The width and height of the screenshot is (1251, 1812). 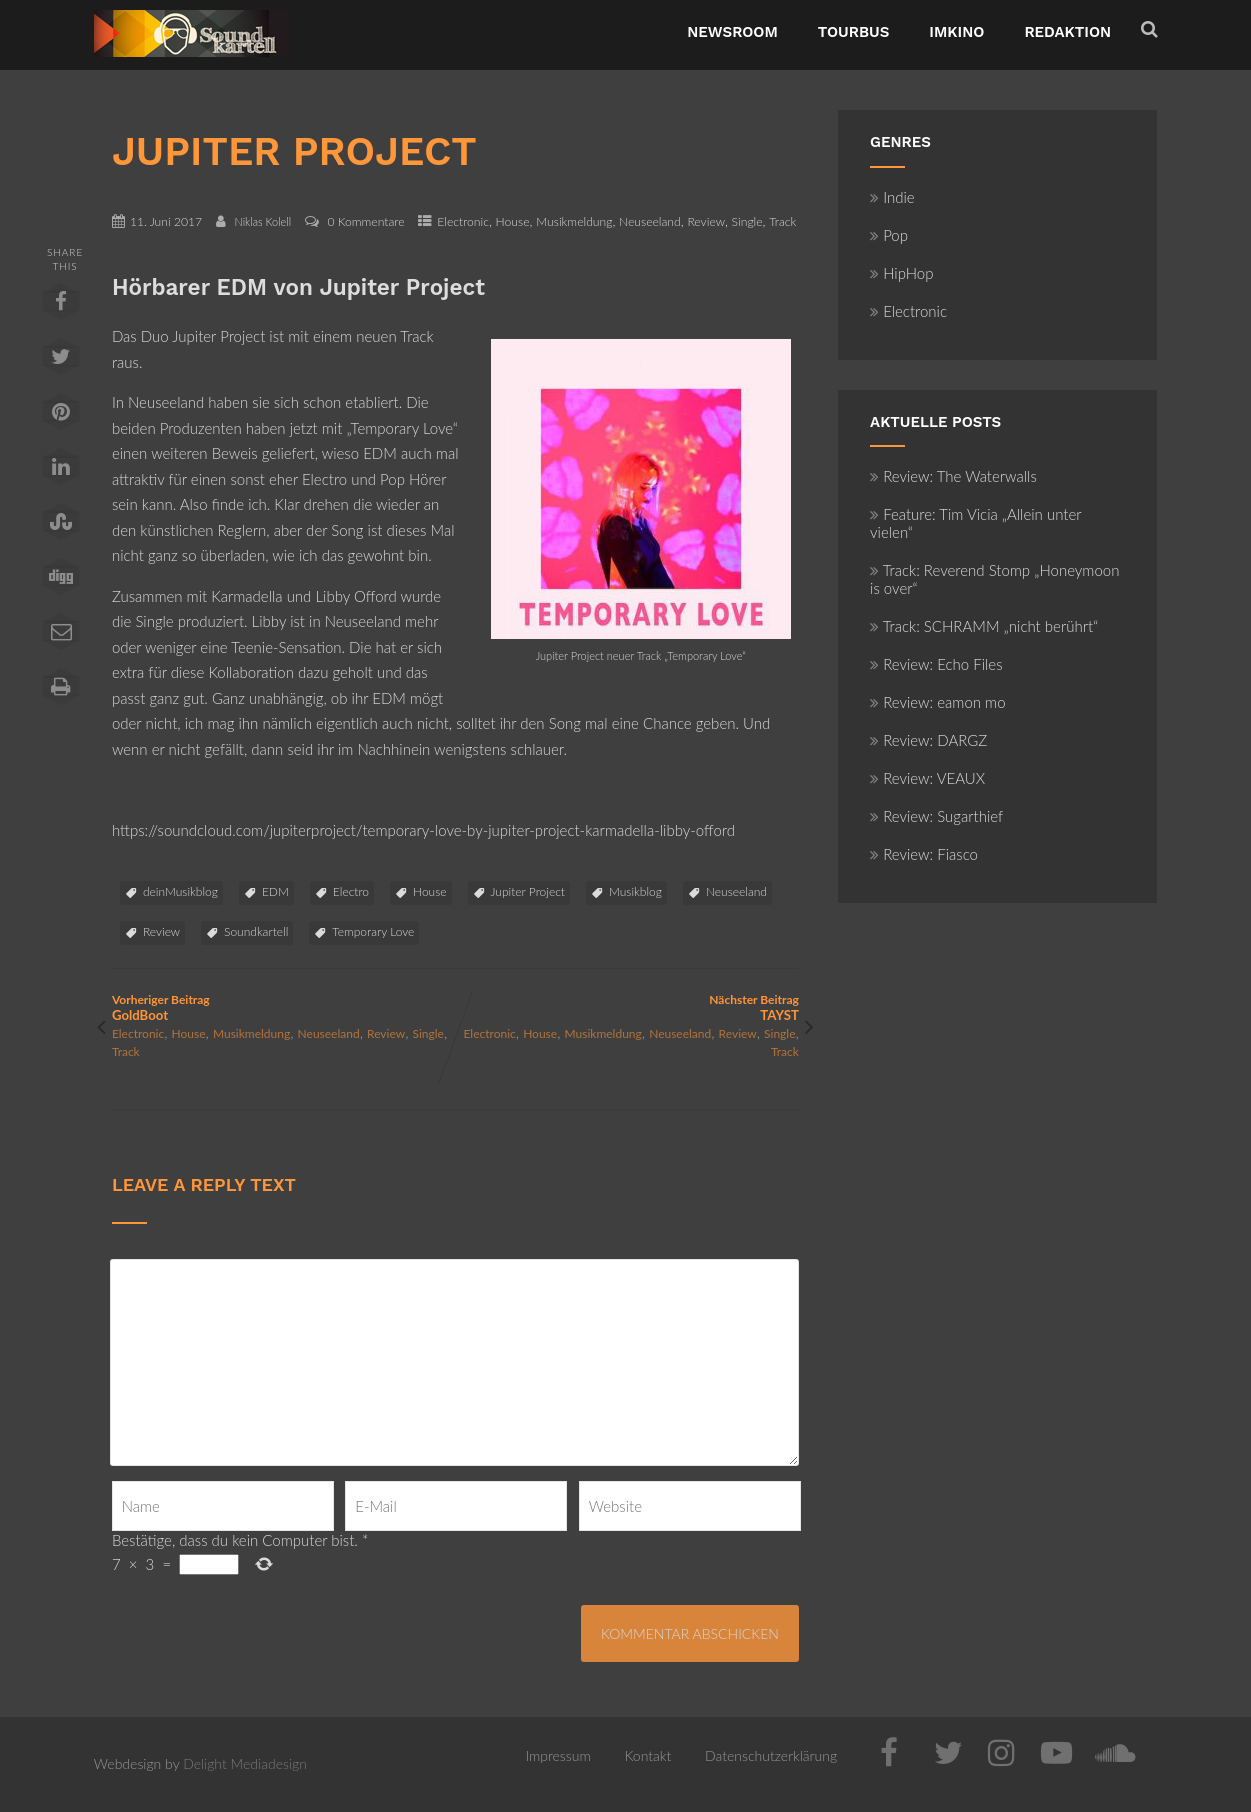 I want to click on Track: SCHRAMM „nicht berührt“, so click(x=984, y=626).